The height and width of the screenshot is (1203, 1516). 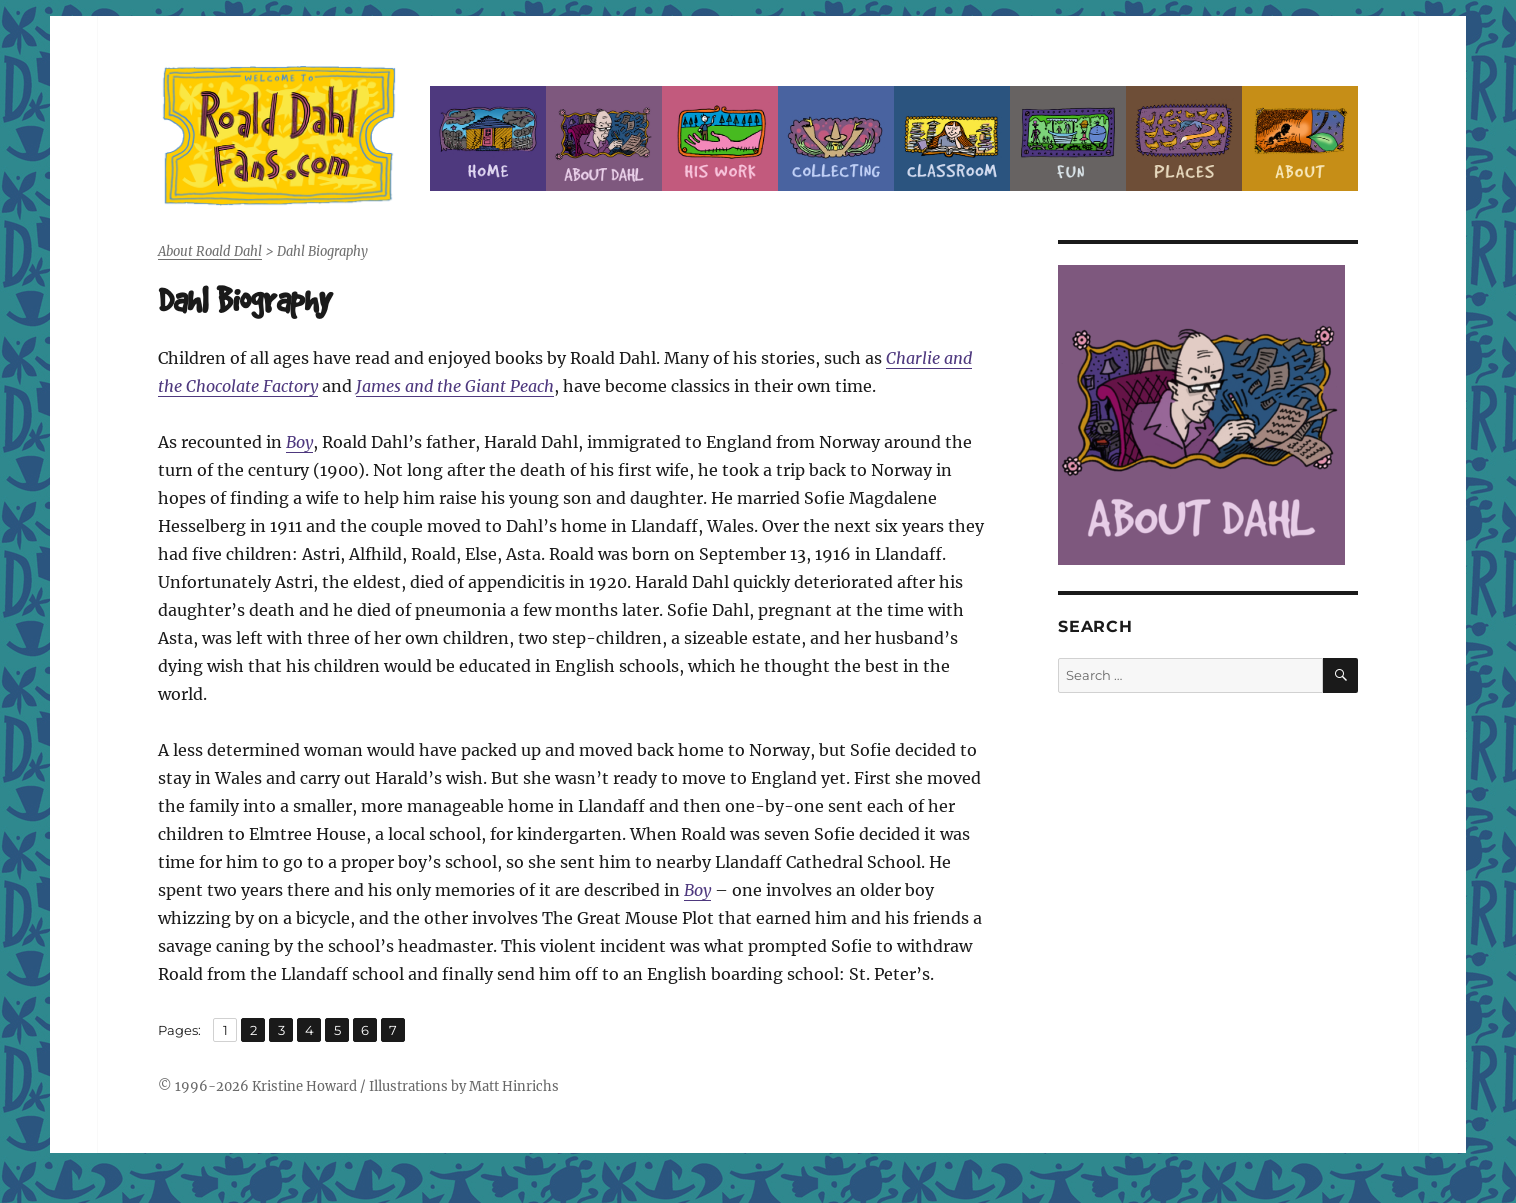 I want to click on Dahl’s Work, so click(x=720, y=138).